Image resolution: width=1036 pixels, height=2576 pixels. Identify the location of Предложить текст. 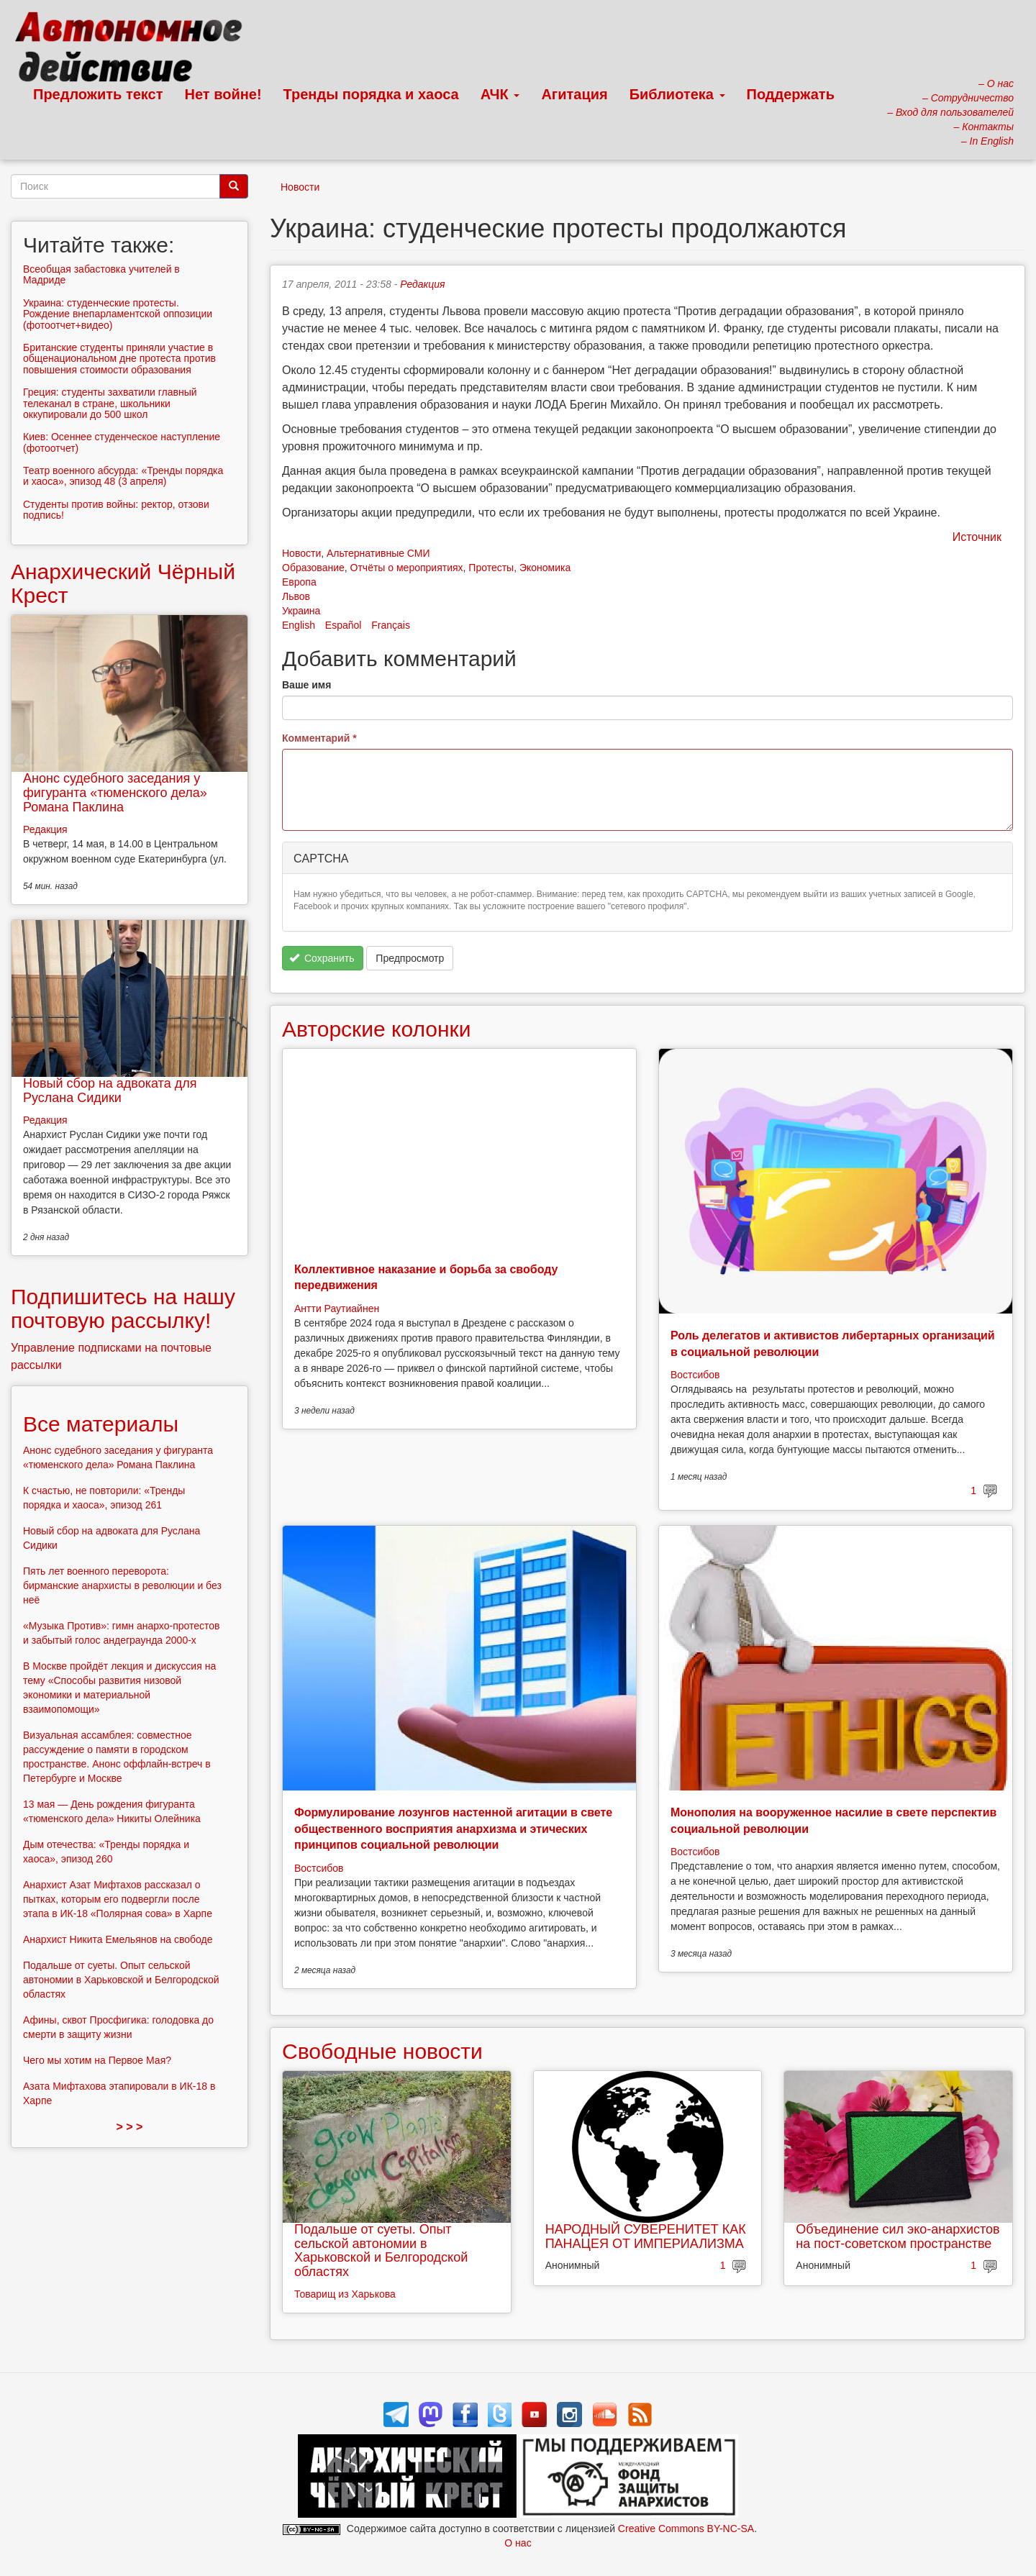
(98, 94).